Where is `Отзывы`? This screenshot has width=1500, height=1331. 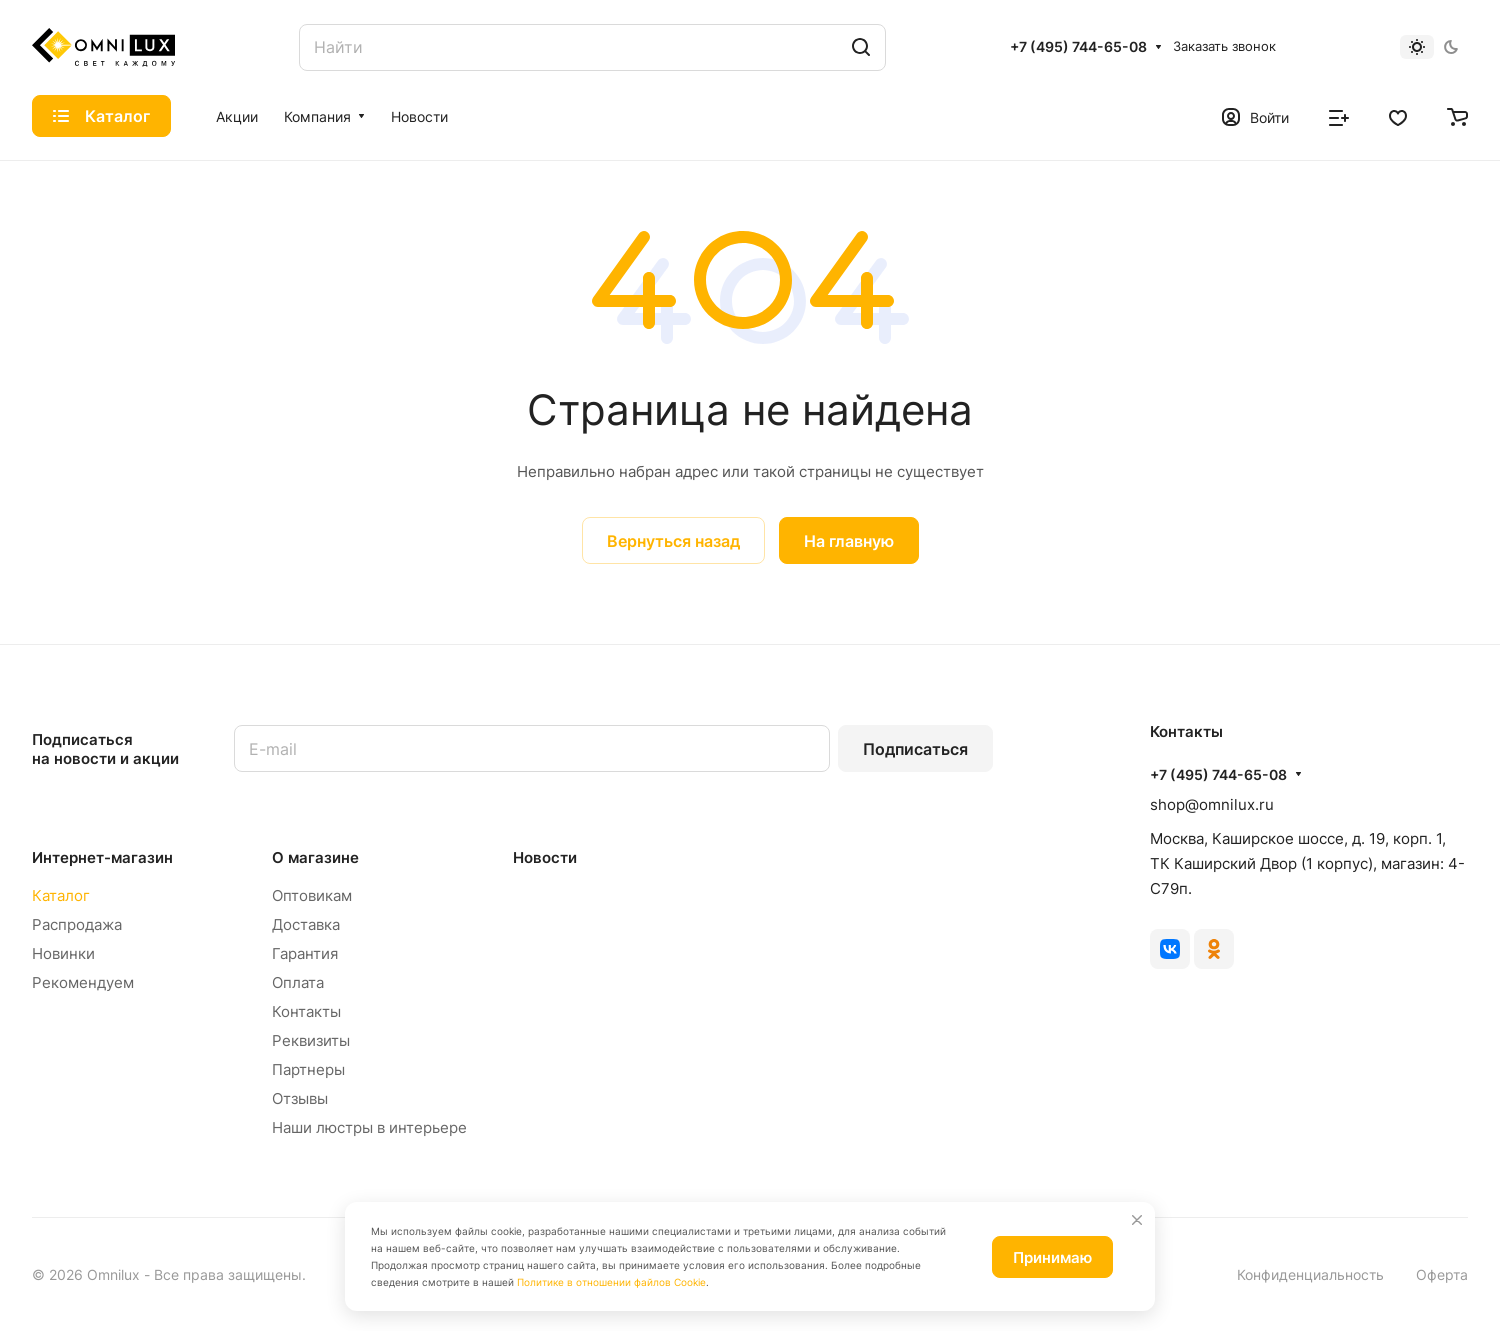 Отзывы is located at coordinates (300, 1098).